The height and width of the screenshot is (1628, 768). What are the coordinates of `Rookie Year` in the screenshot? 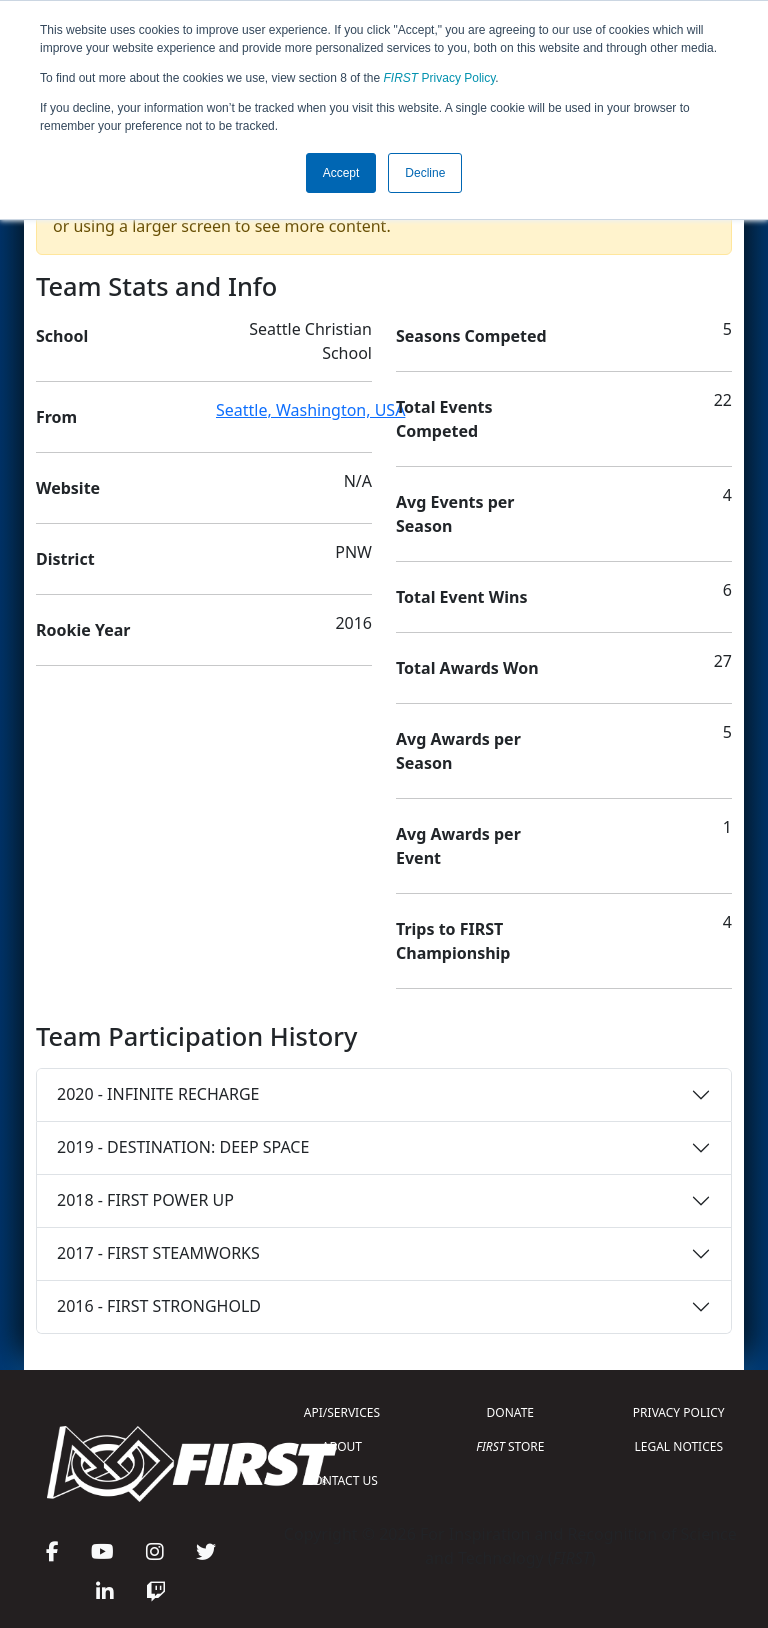 It's located at (83, 630).